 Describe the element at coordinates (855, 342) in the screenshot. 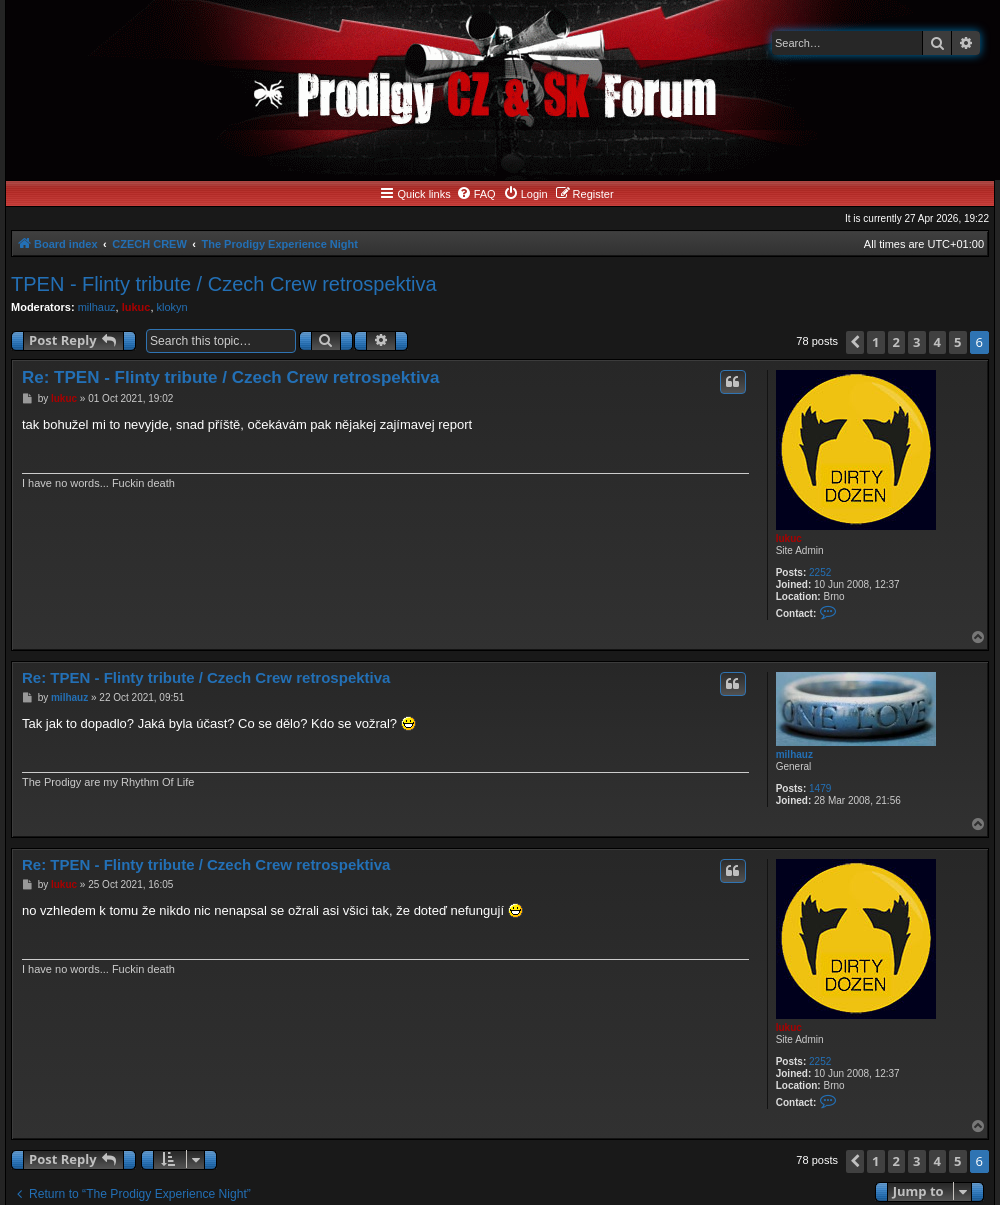

I see `[button]` at that location.